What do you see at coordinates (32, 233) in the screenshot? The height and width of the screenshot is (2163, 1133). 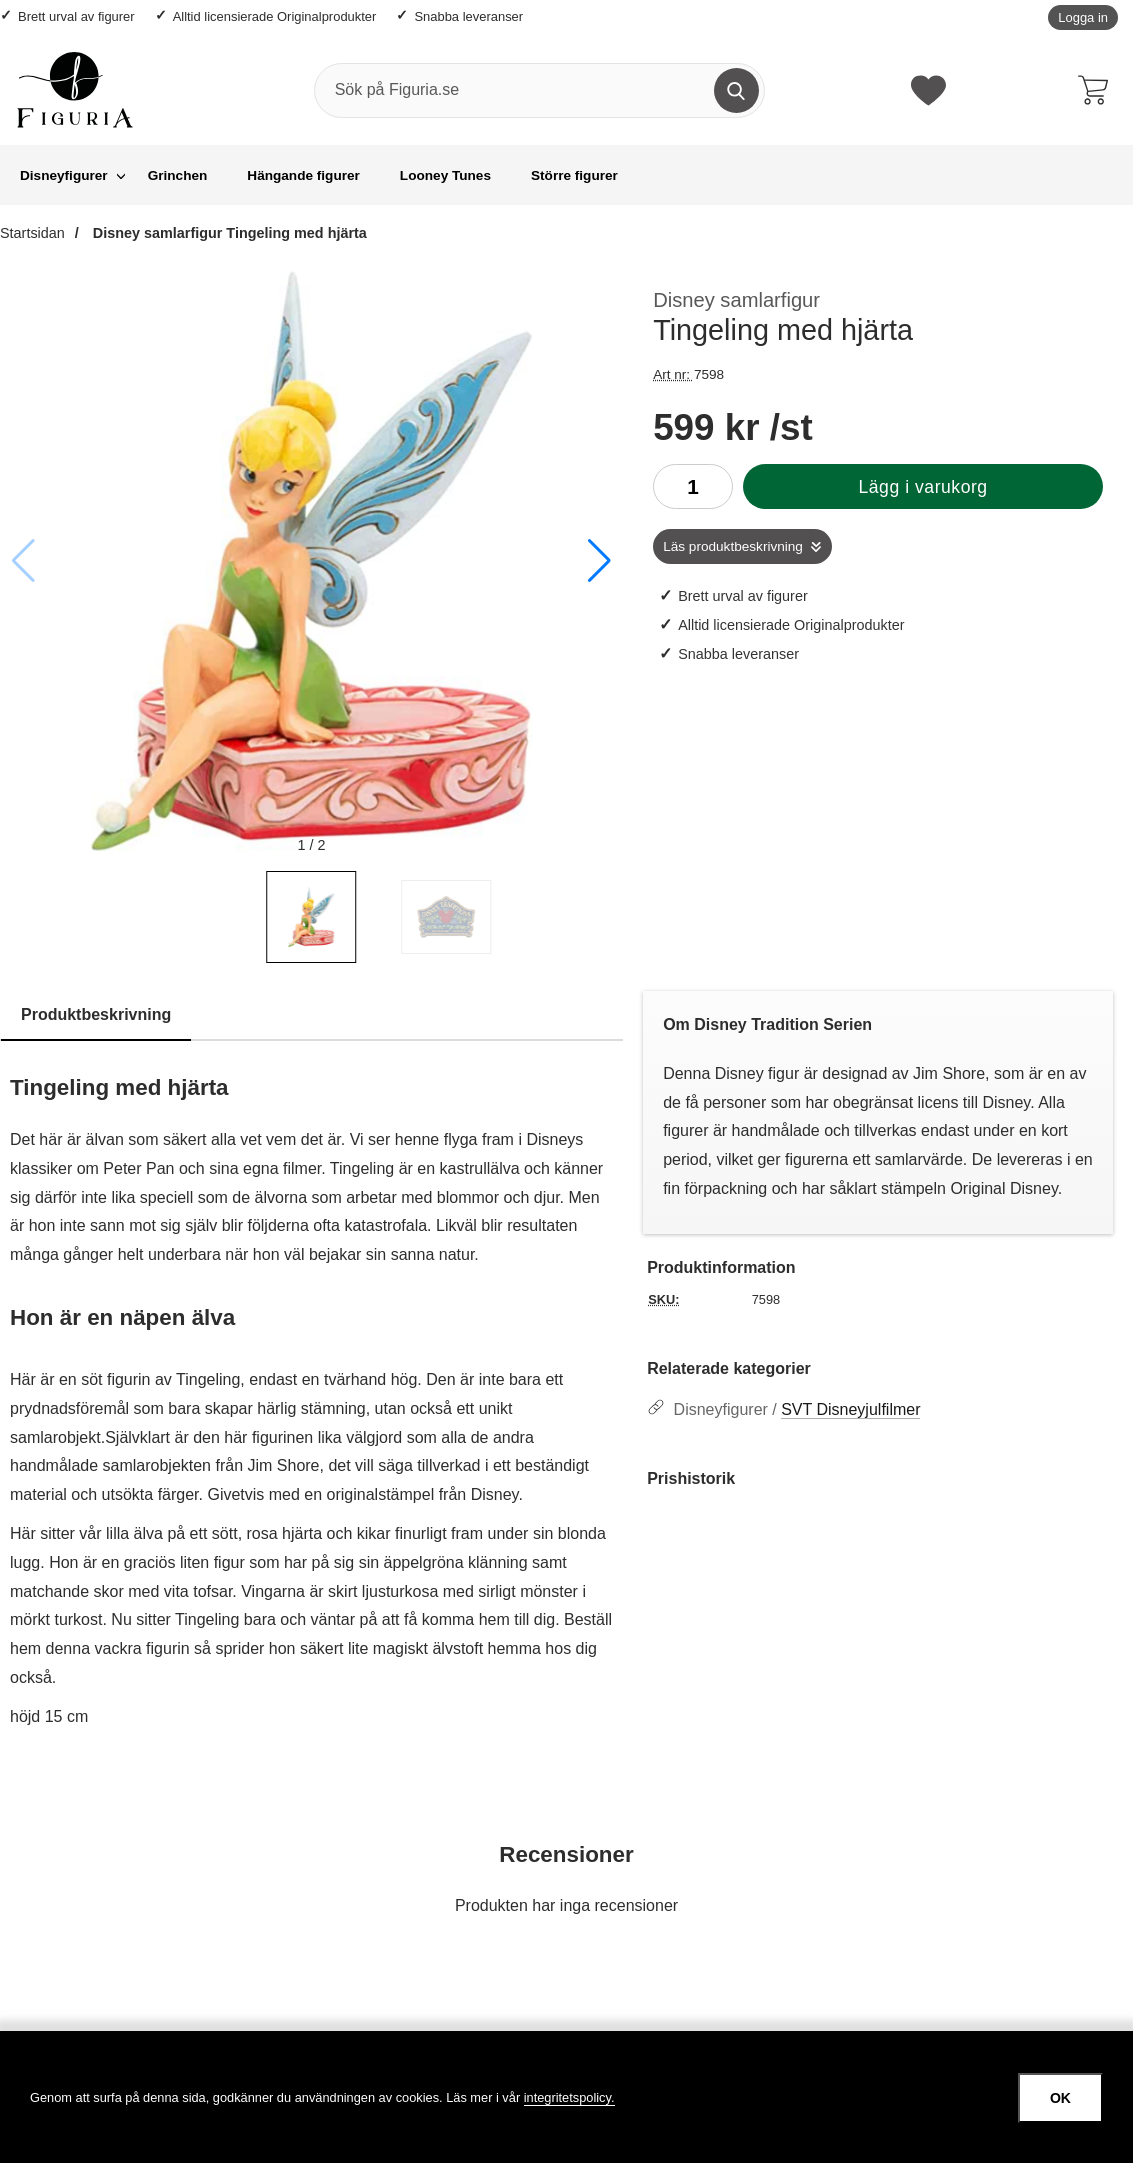 I see `Startsidan` at bounding box center [32, 233].